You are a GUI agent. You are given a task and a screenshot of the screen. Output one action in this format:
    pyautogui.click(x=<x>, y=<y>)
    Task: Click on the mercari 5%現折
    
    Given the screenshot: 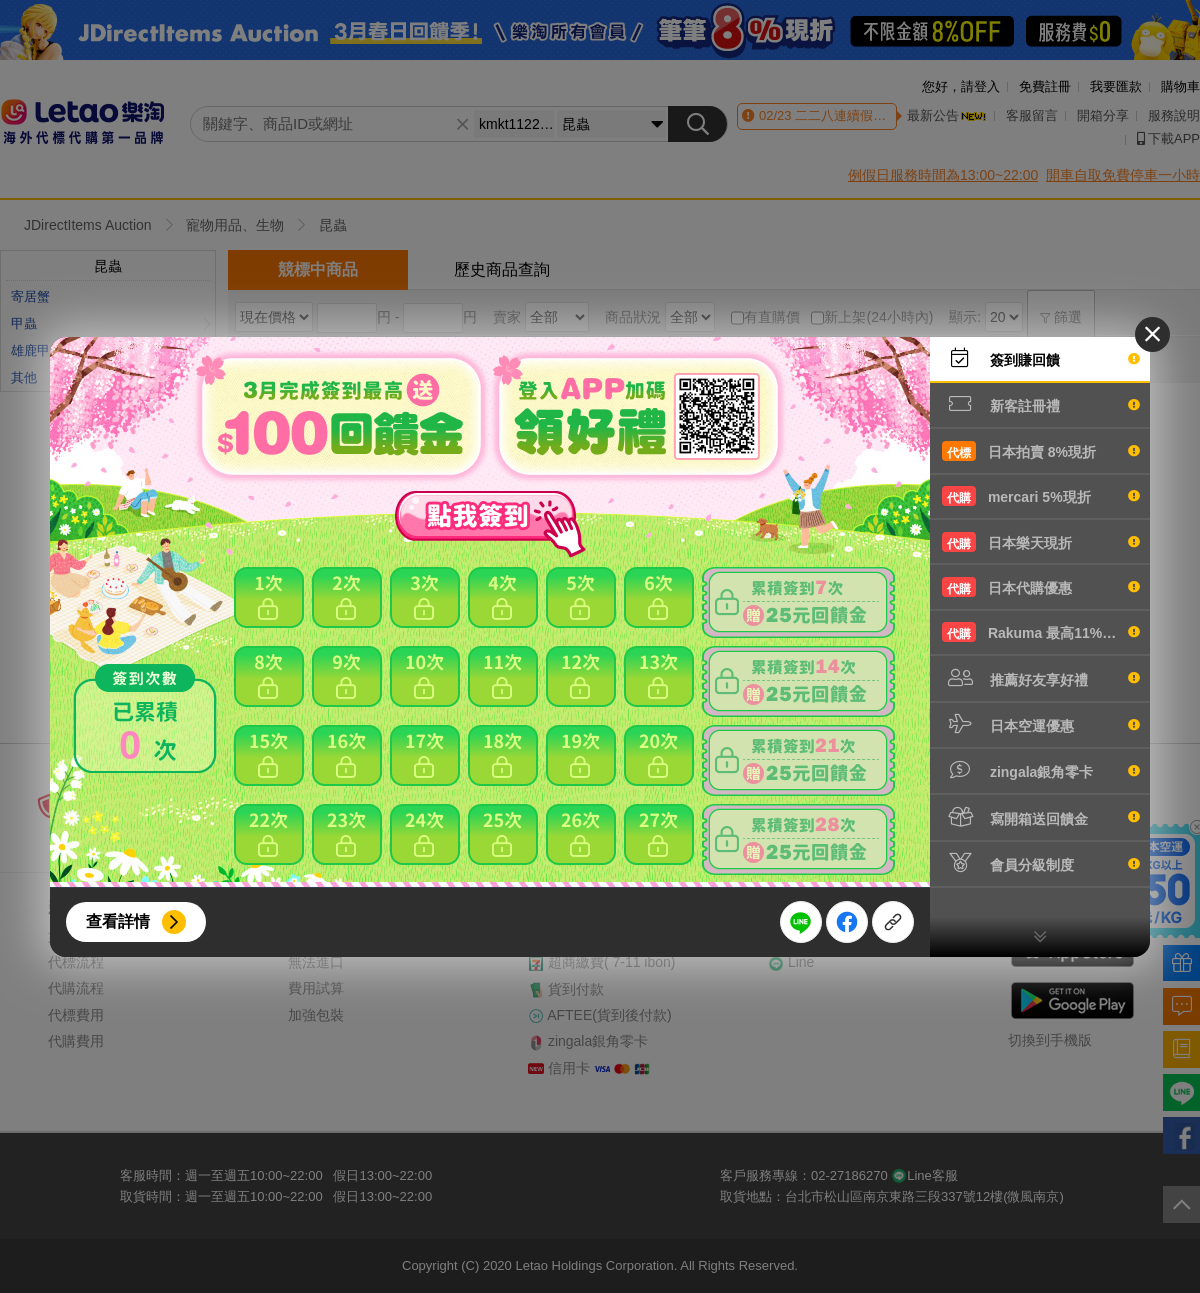 What is the action you would take?
    pyautogui.click(x=1041, y=496)
    